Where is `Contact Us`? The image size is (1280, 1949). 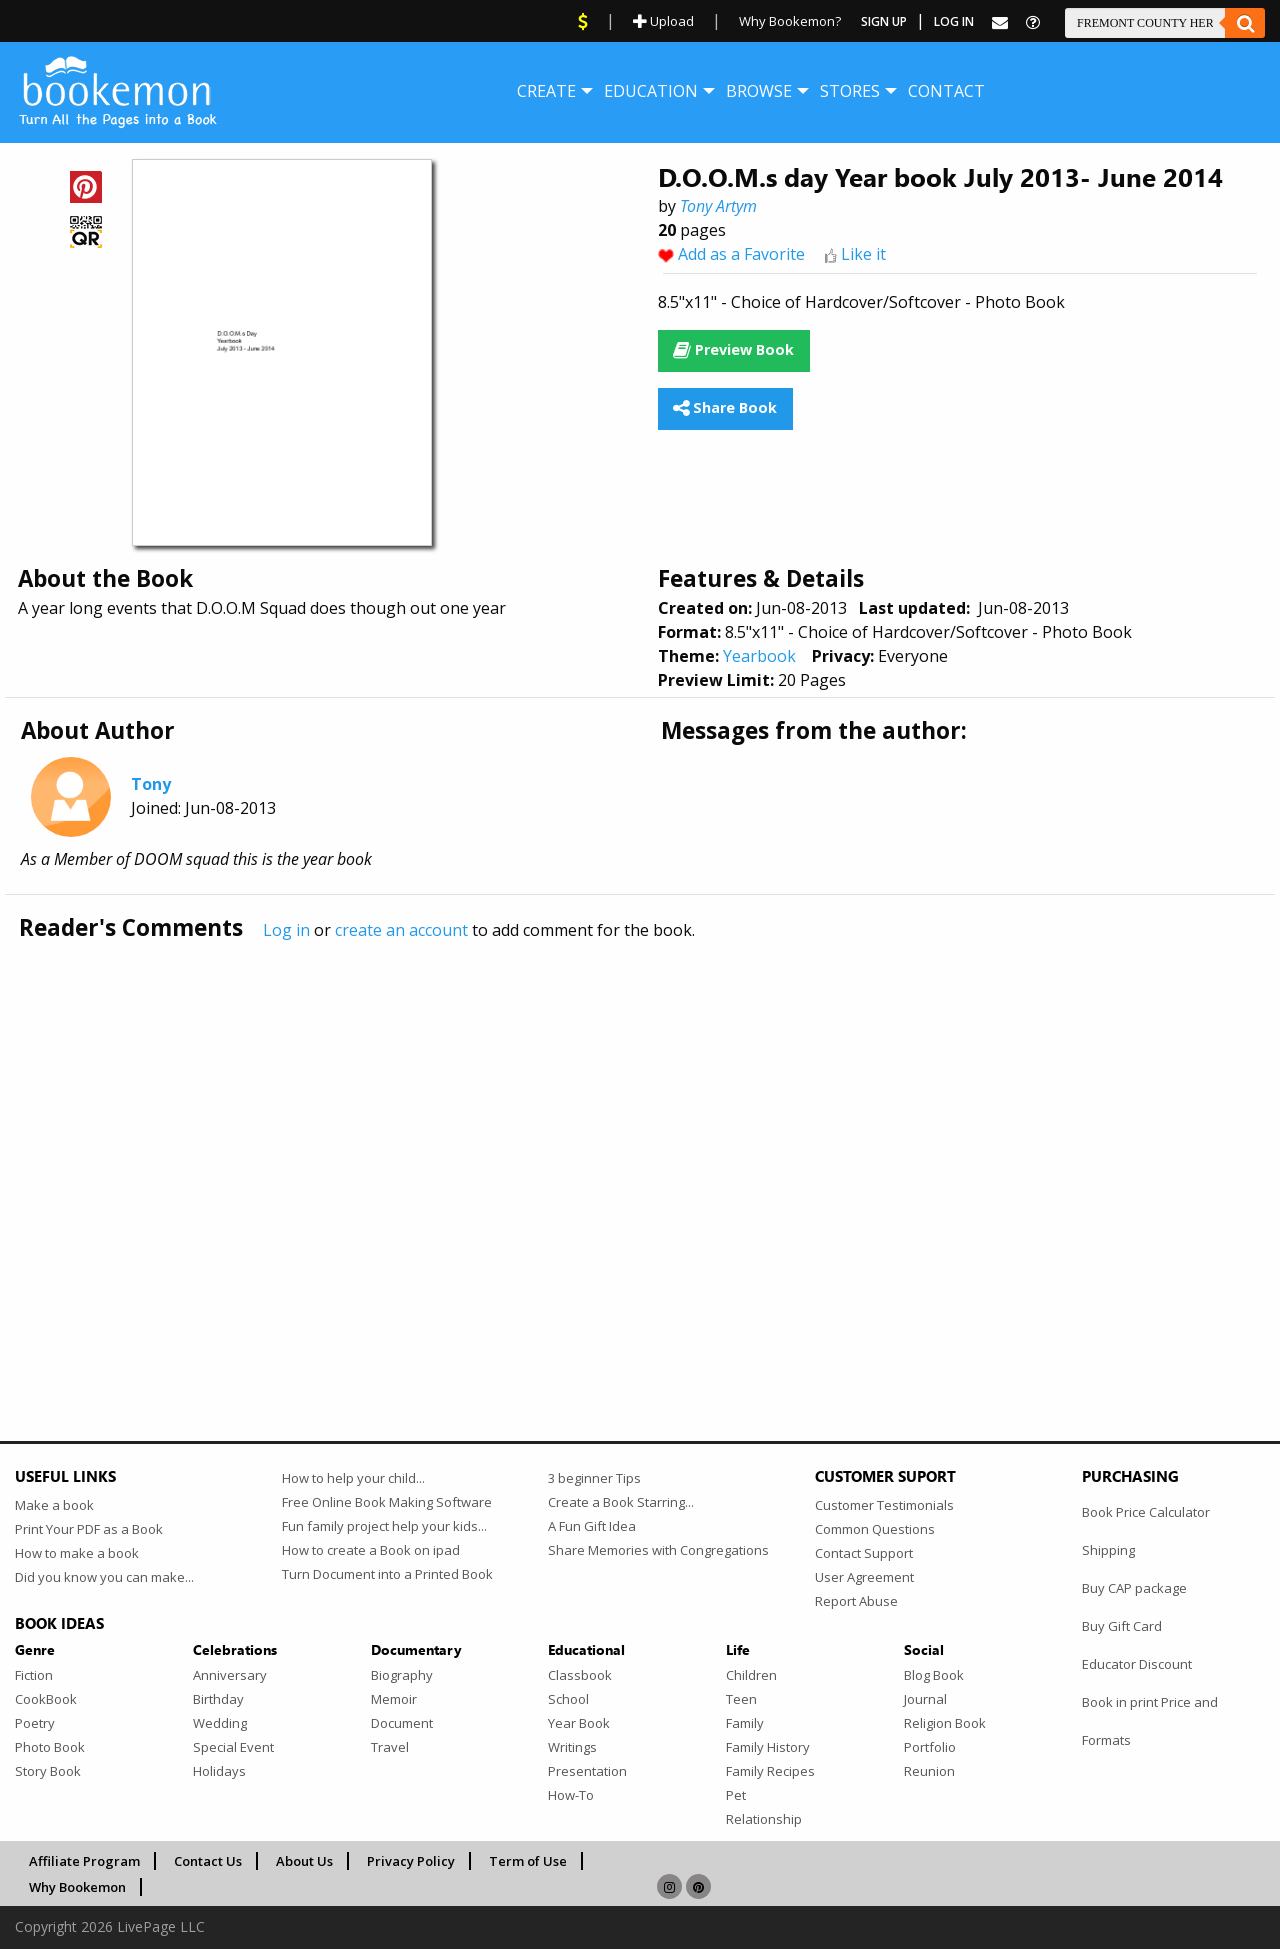 Contact Us is located at coordinates (208, 1861).